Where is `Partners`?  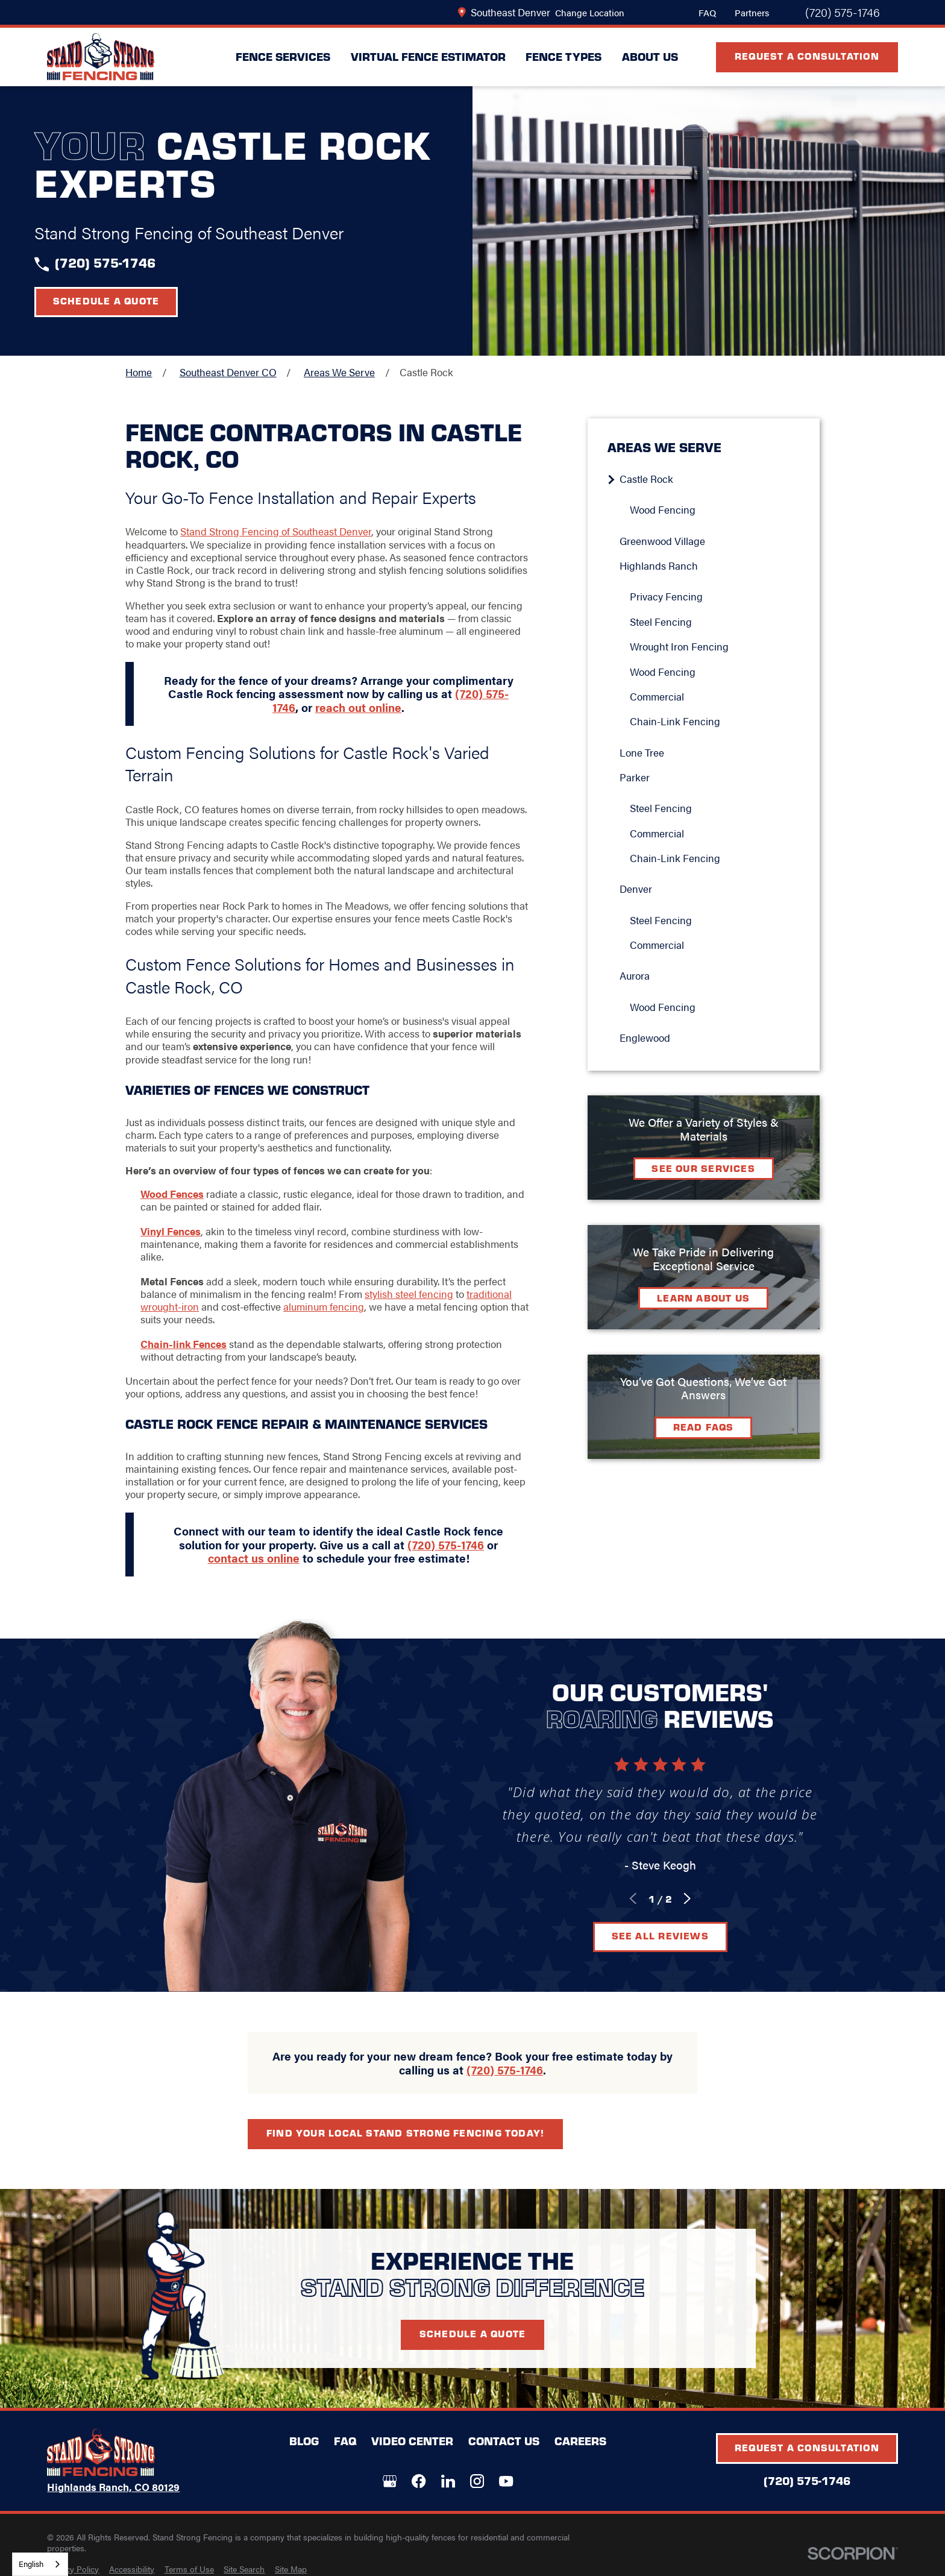 Partners is located at coordinates (752, 12).